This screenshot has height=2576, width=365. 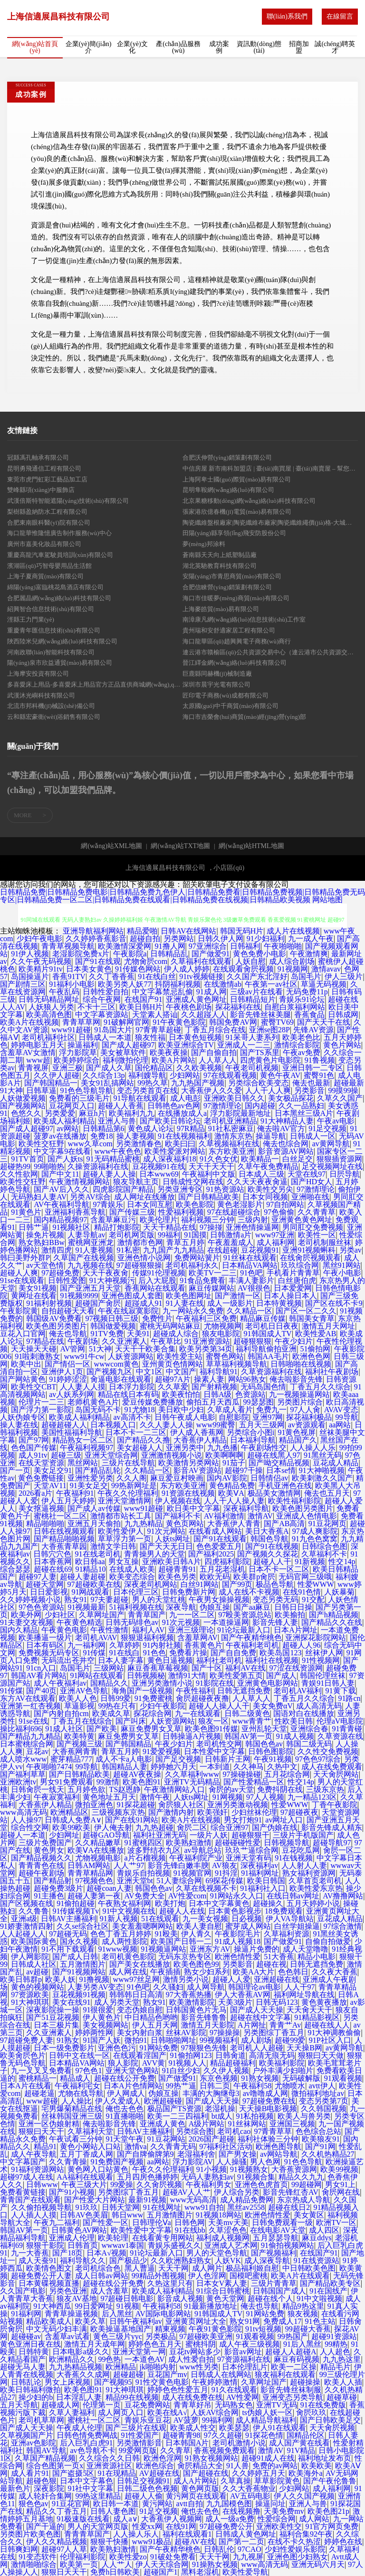 What do you see at coordinates (237, 1934) in the screenshot?
I see `午夜影院毛片` at bounding box center [237, 1934].